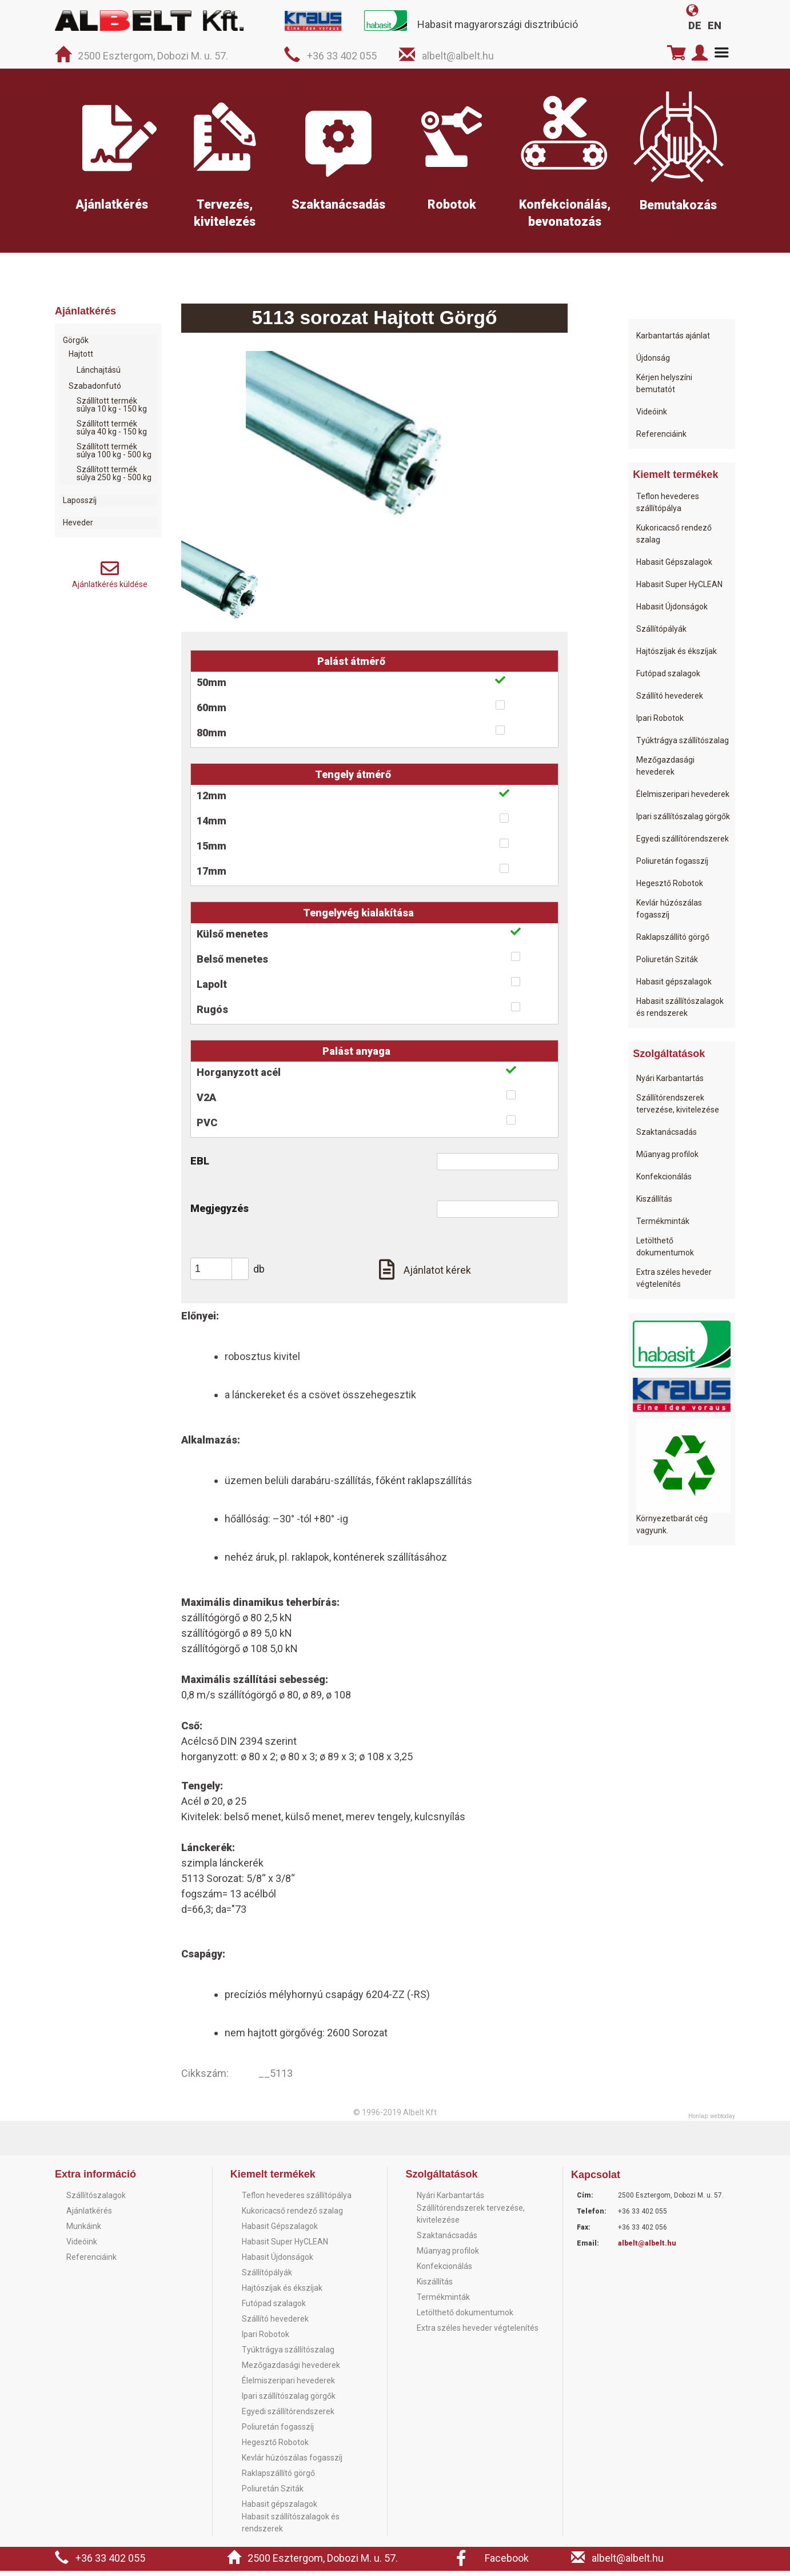 This screenshot has height=2576, width=790. I want to click on Rugós, so click(212, 1014).